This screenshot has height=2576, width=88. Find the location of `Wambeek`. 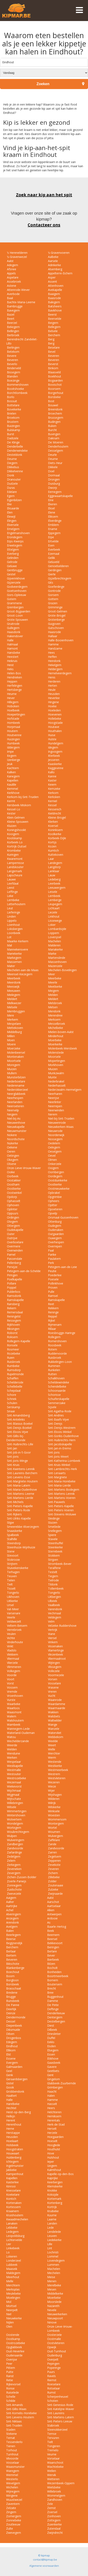

Wambeek is located at coordinates (13, 1724).